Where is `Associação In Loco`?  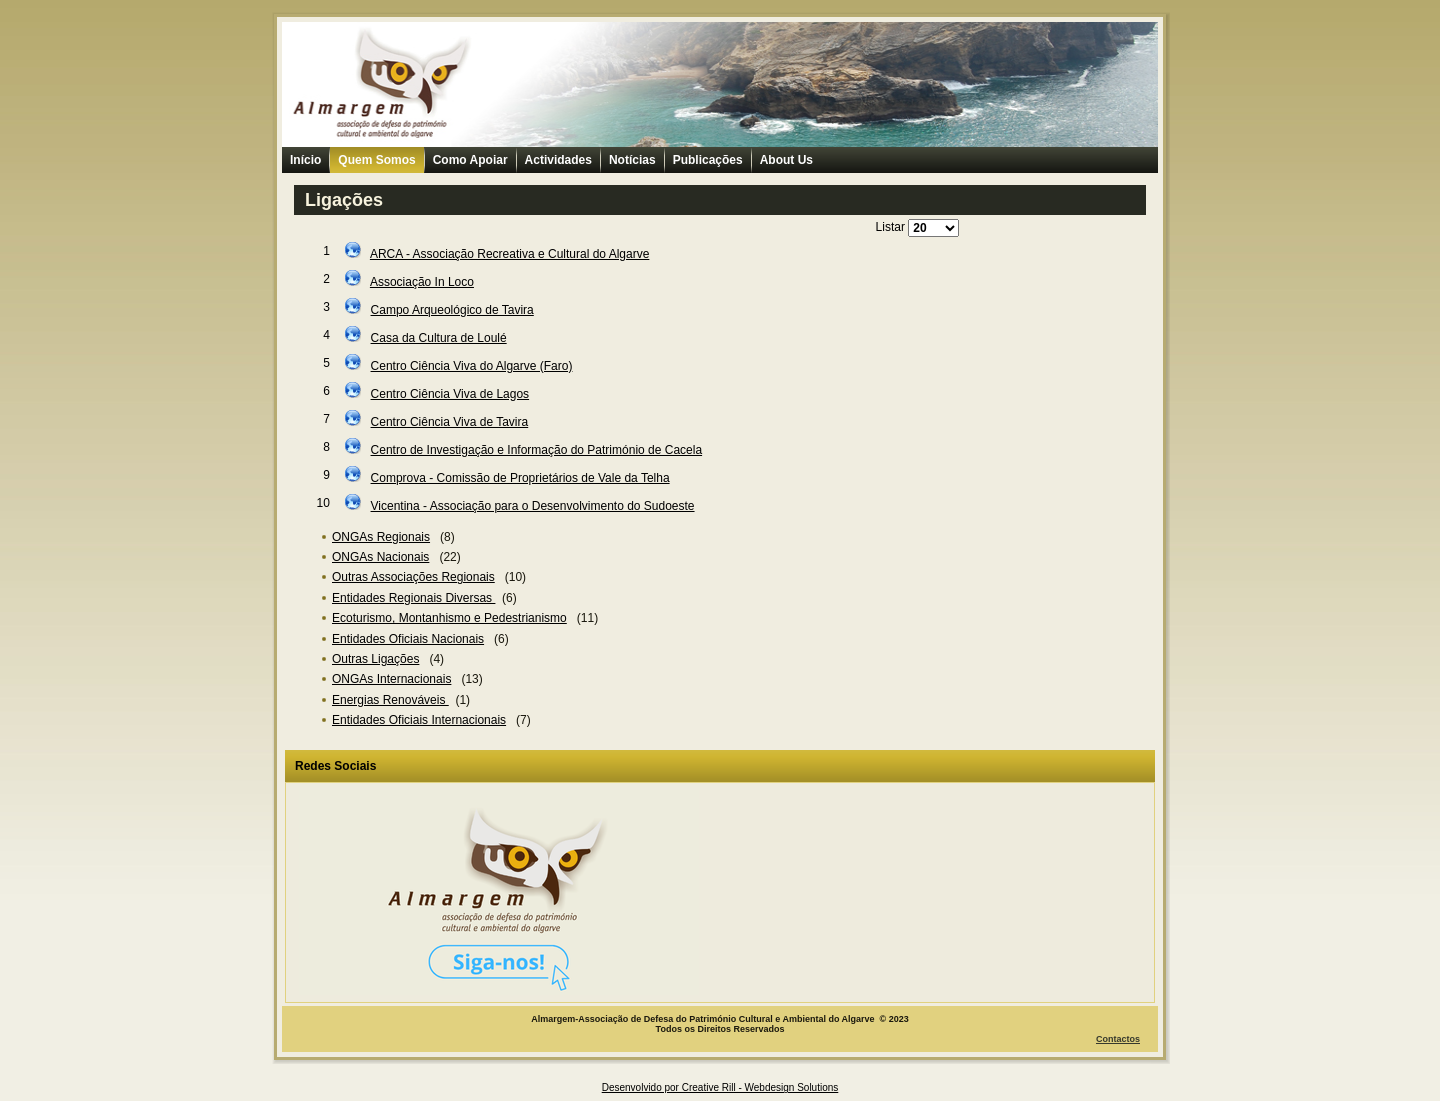 Associação In Loco is located at coordinates (422, 282).